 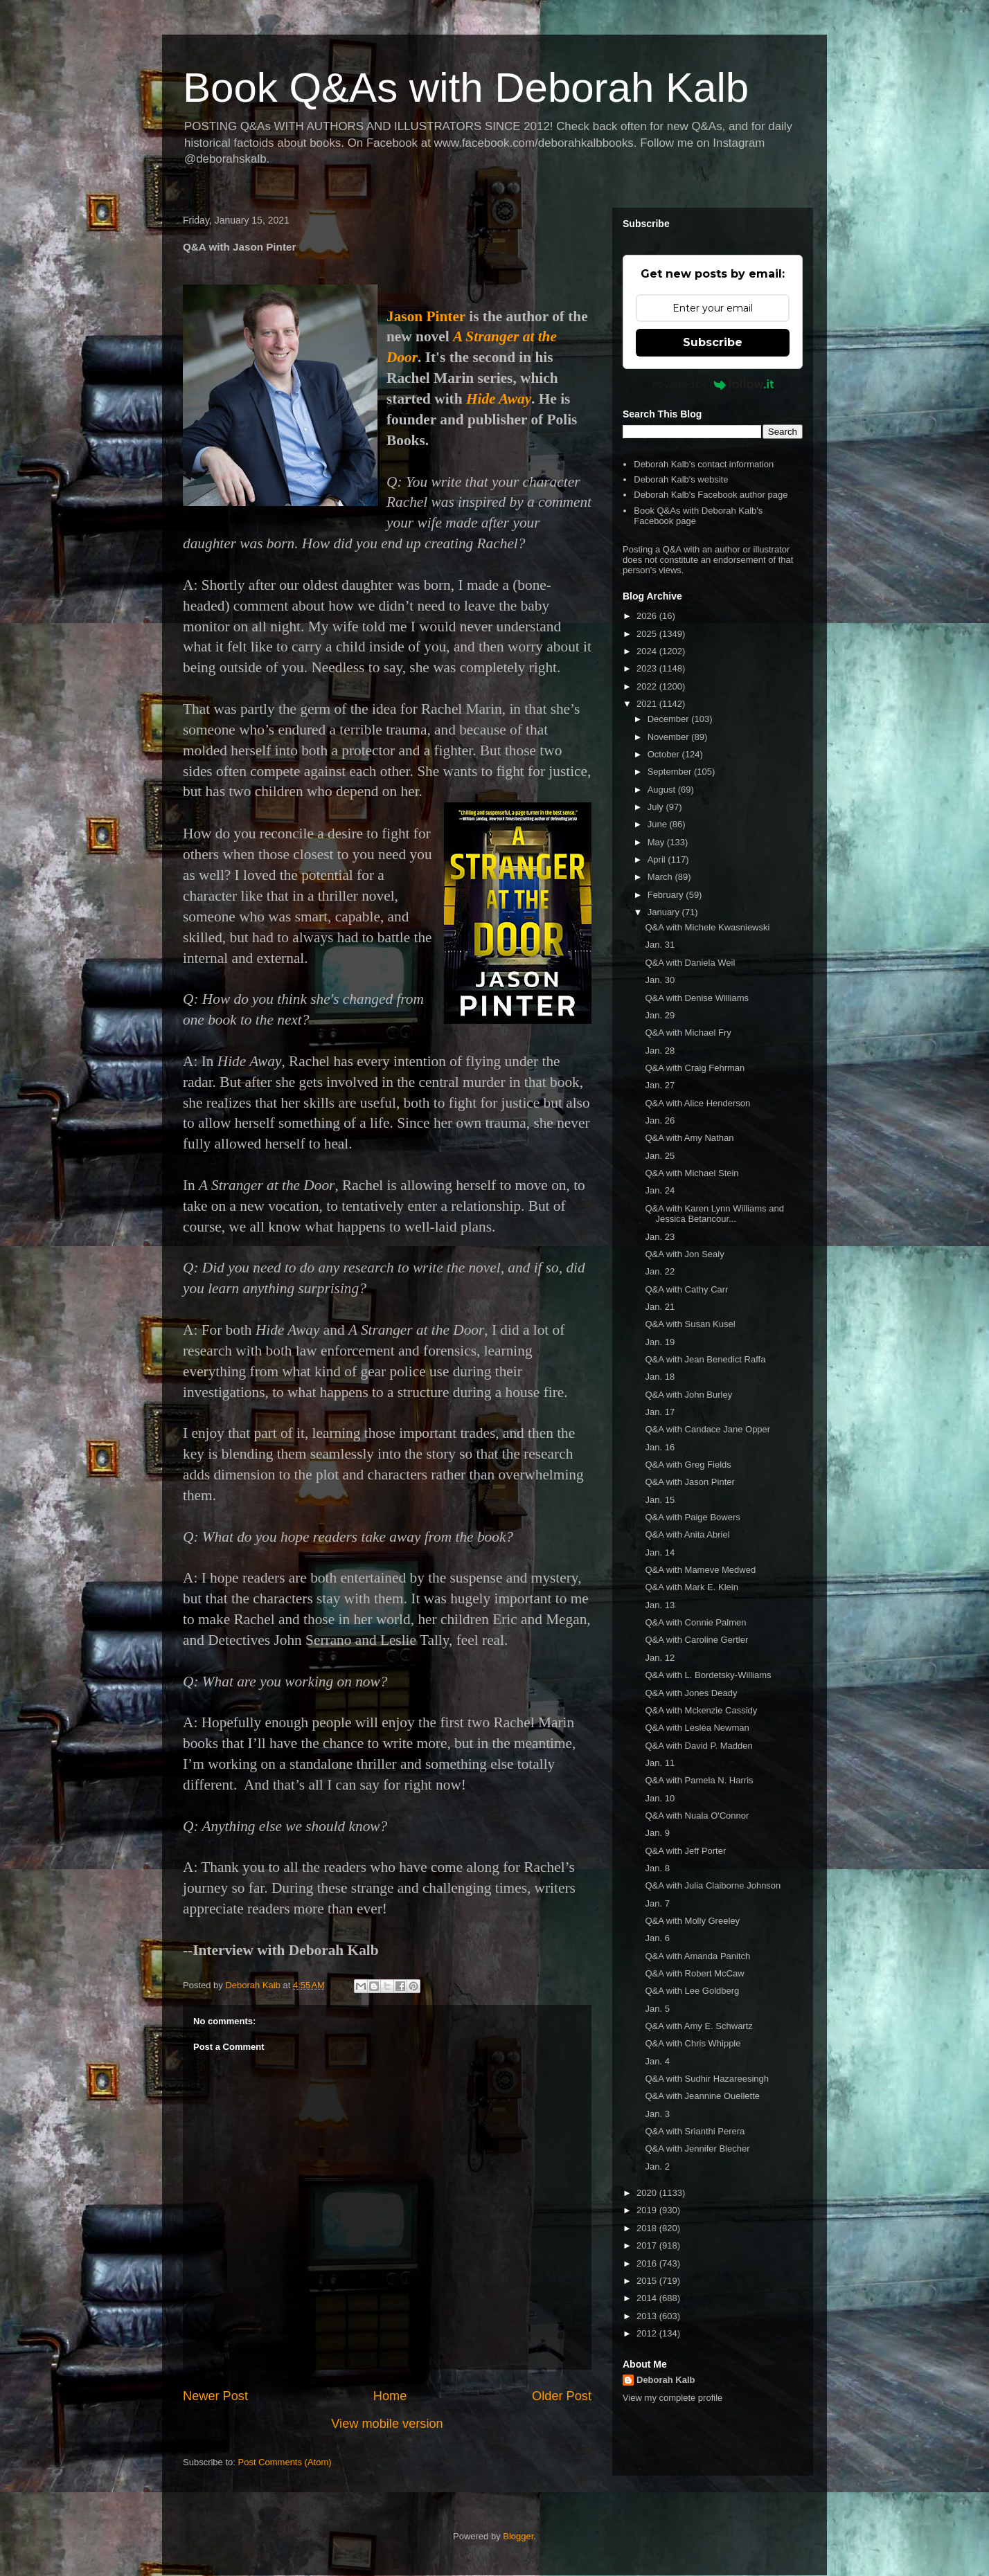 I want to click on Q&A with Molly Greeley, so click(x=692, y=1921).